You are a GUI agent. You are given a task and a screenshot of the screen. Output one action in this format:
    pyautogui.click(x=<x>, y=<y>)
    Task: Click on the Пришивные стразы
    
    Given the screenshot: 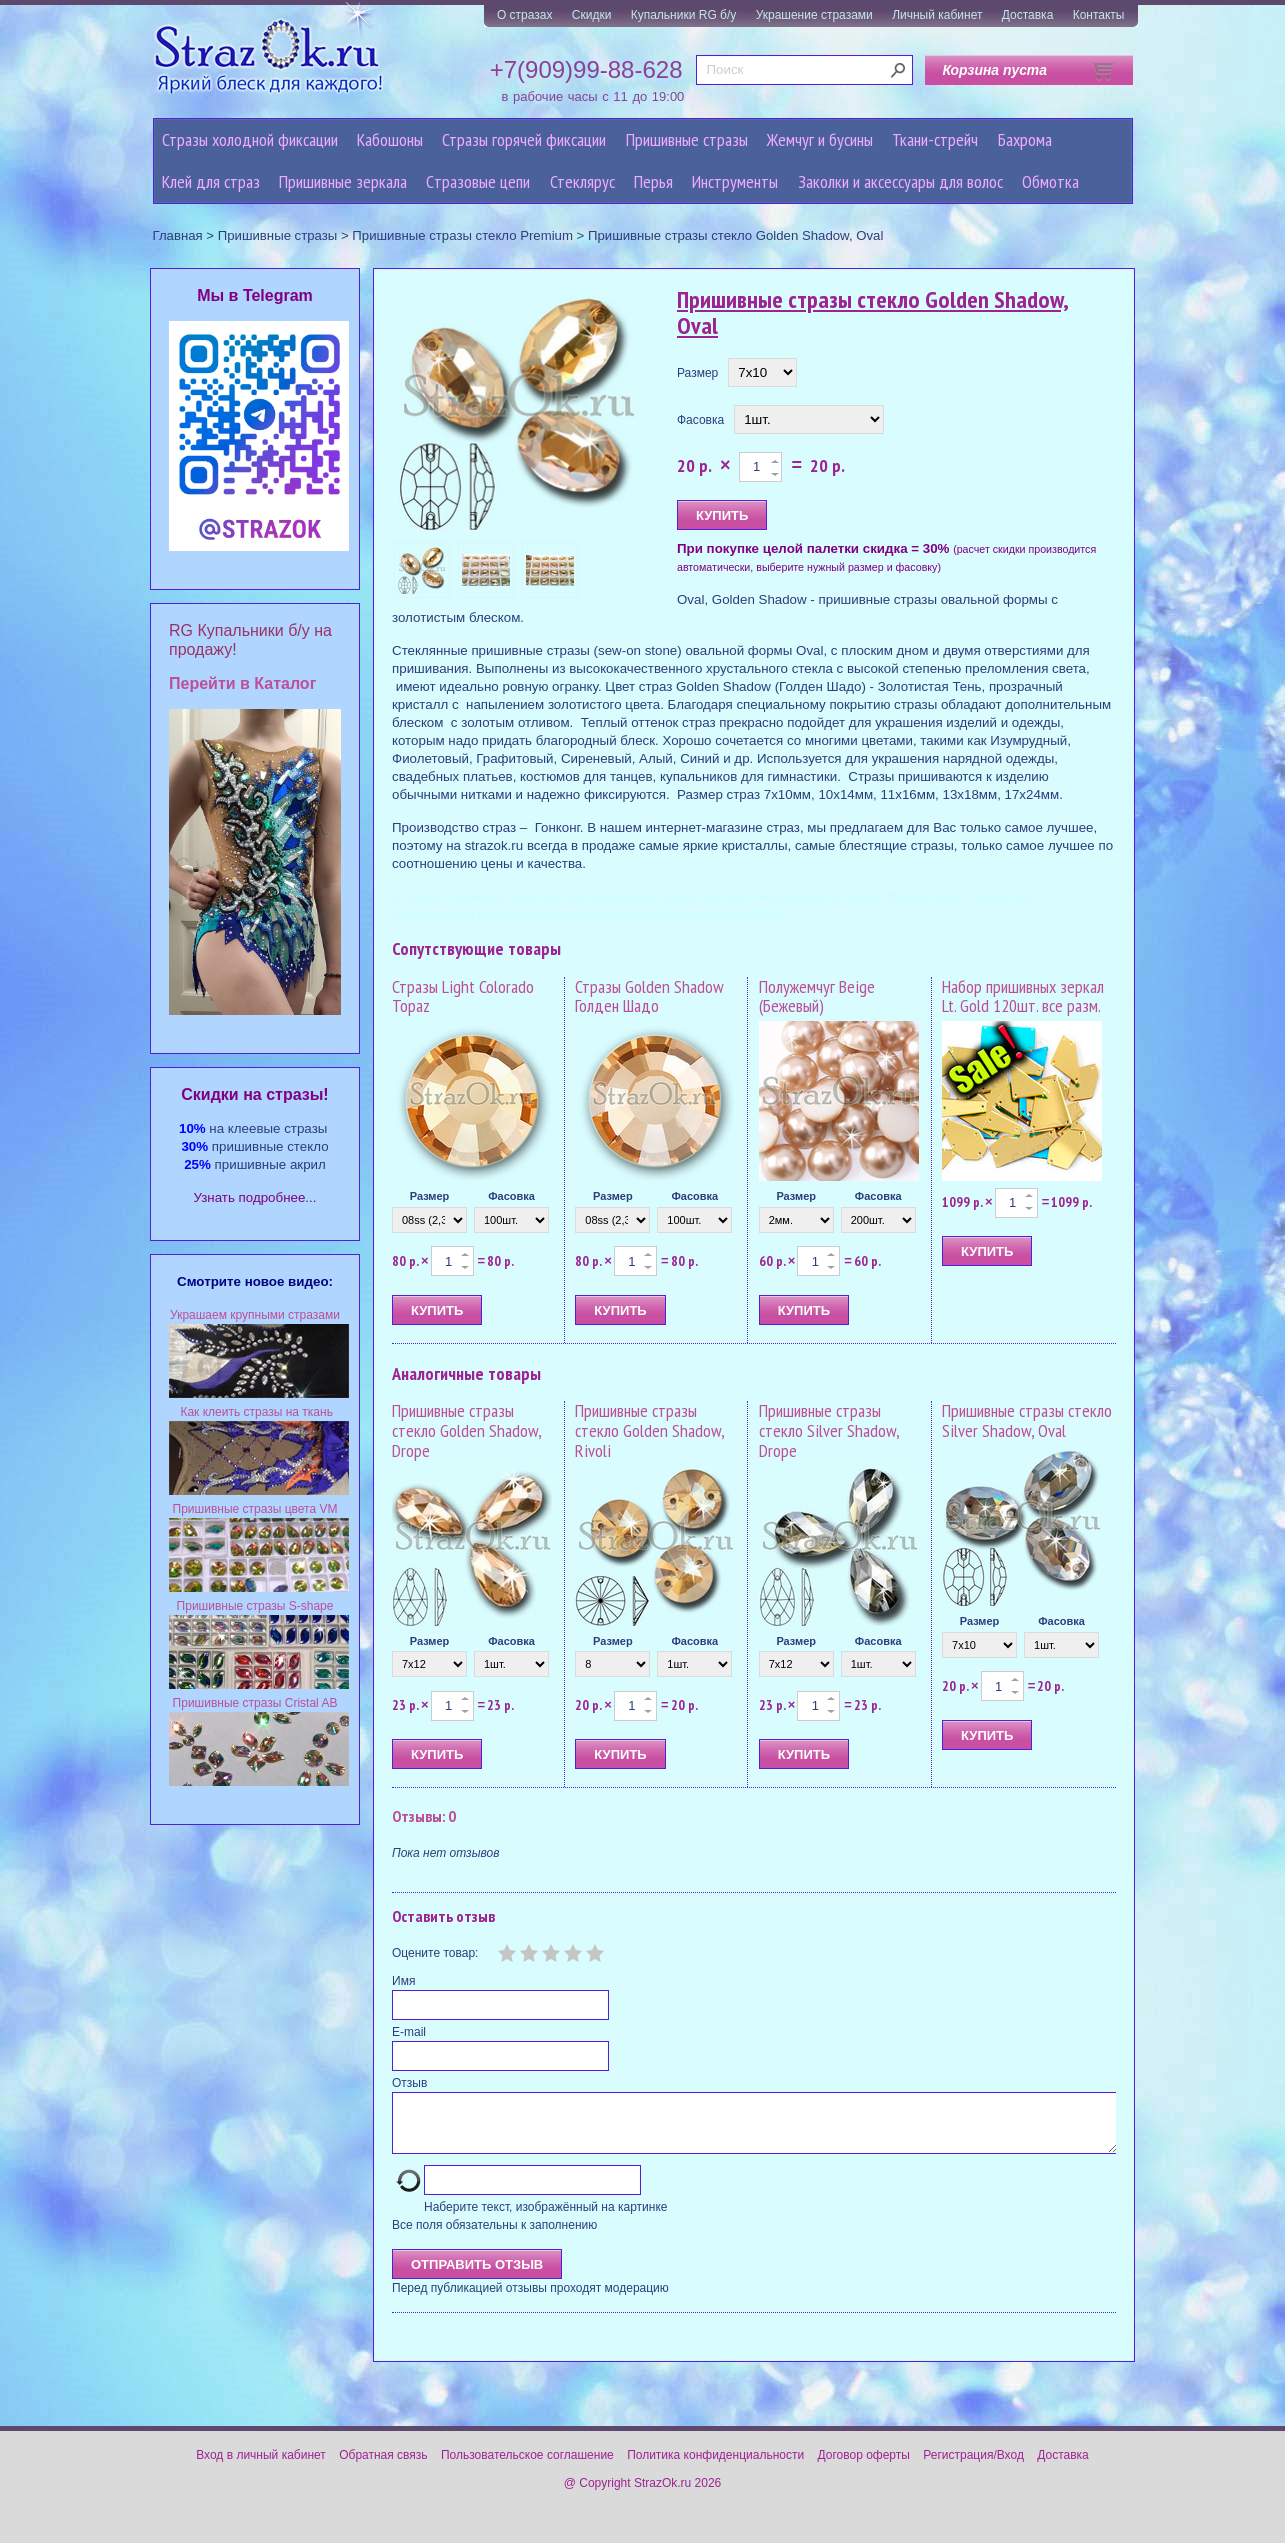 What is the action you would take?
    pyautogui.click(x=687, y=139)
    